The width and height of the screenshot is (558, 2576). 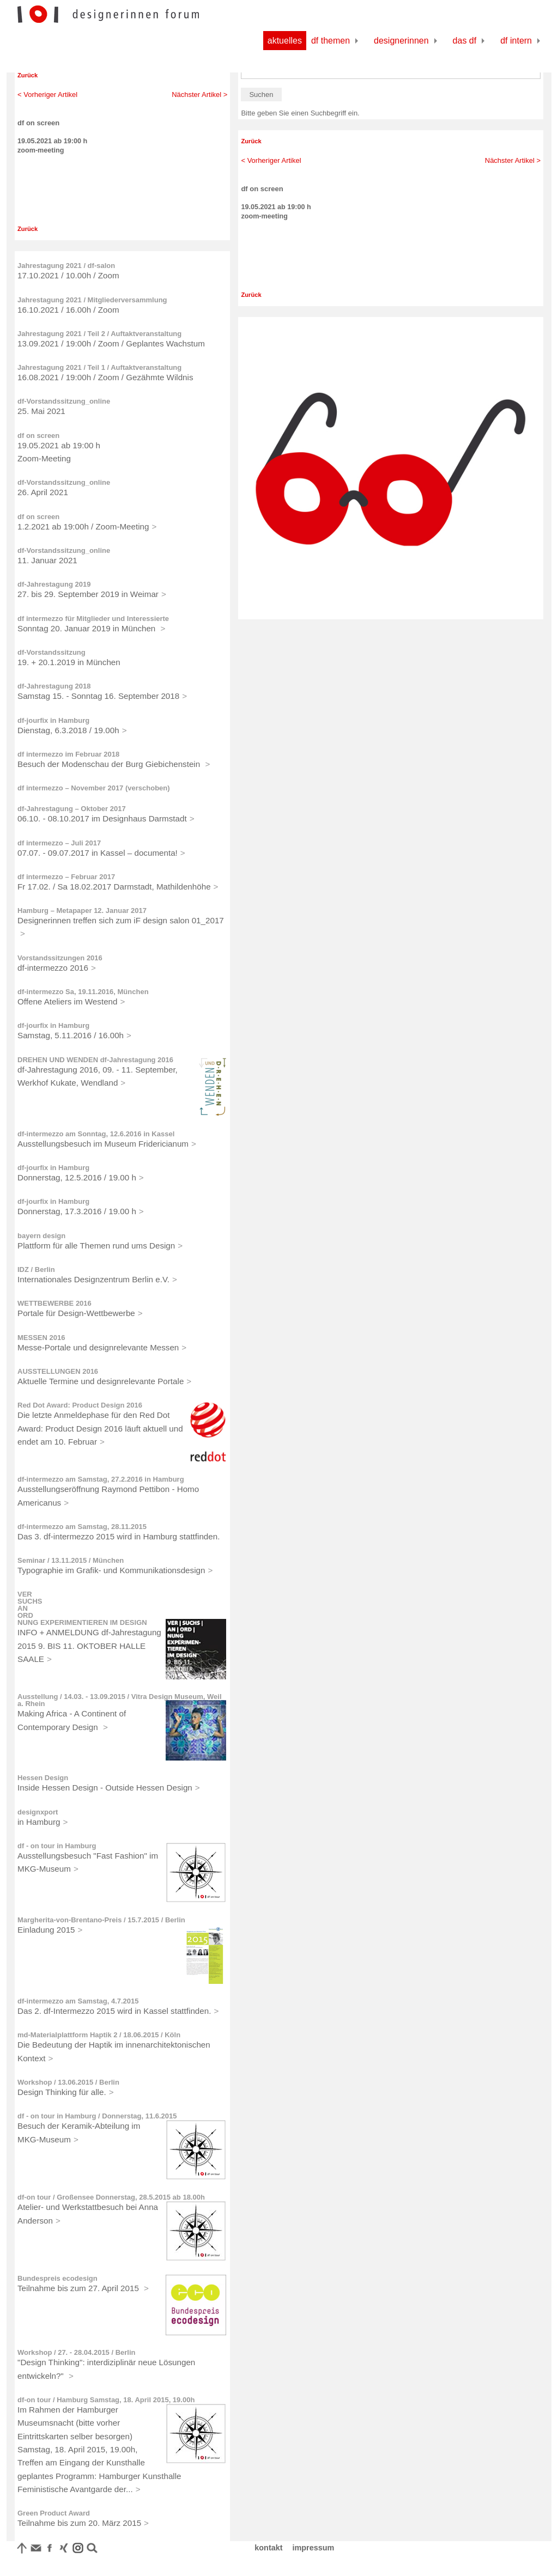 What do you see at coordinates (106, 2400) in the screenshot?
I see `df-on tour / Hamburg Samstag, 18. April 2015, 19.00h` at bounding box center [106, 2400].